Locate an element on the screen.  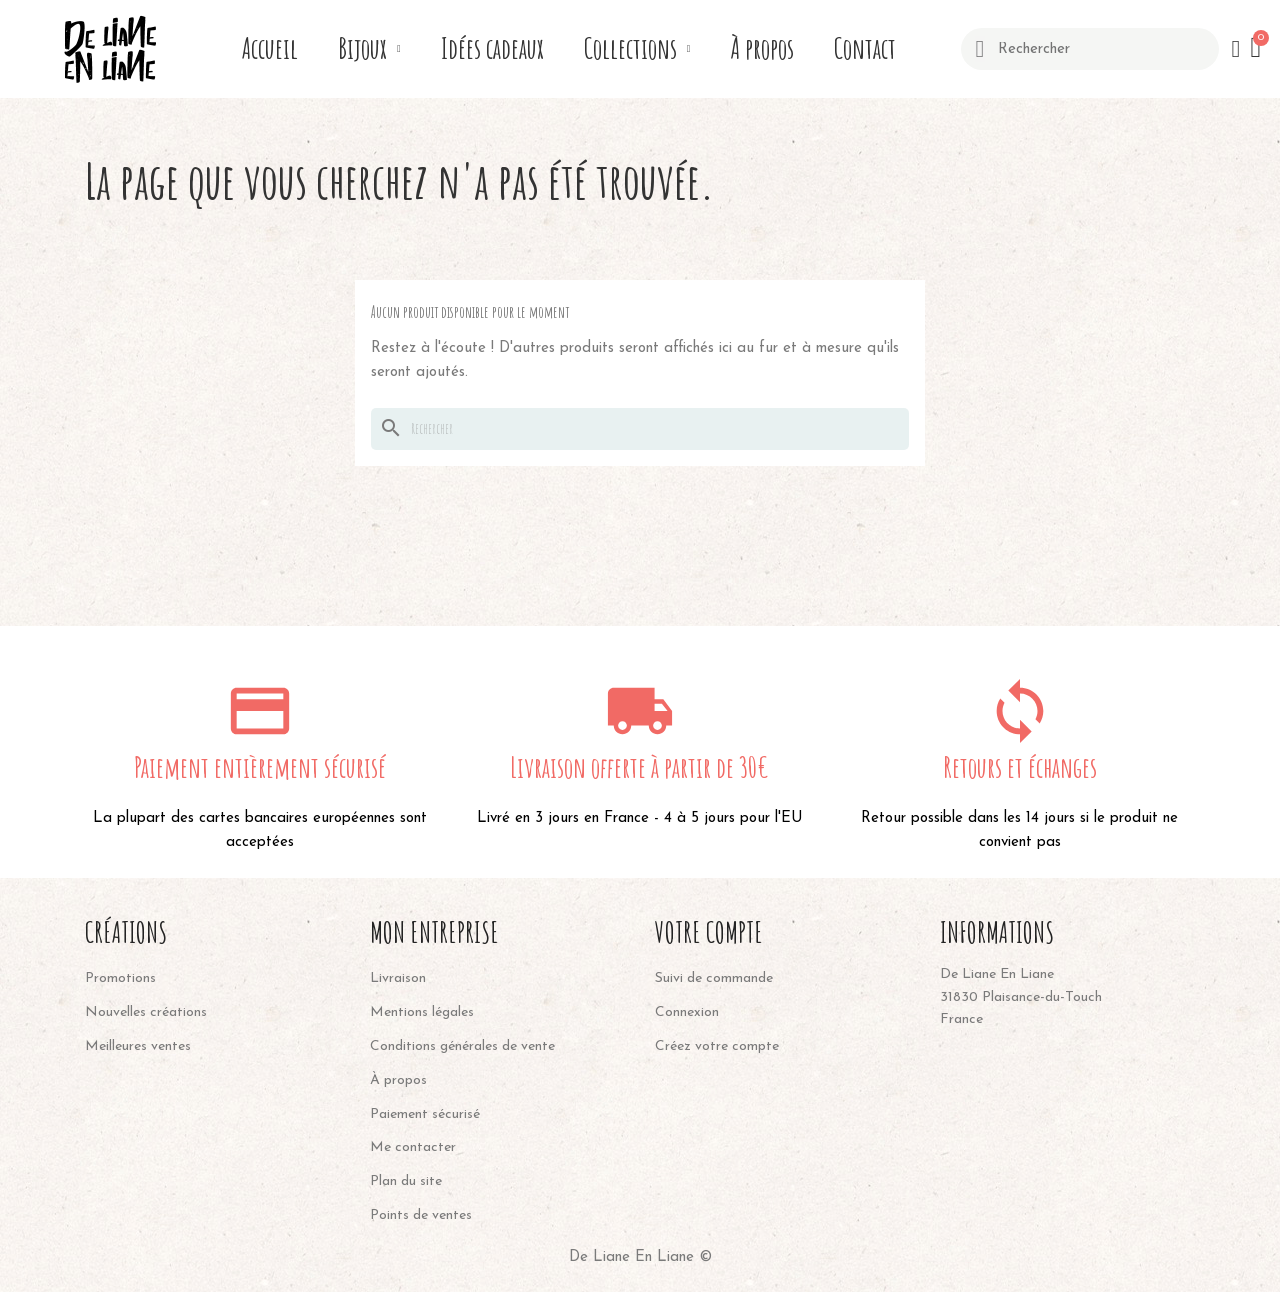
Créez votre compte is located at coordinates (717, 1046).